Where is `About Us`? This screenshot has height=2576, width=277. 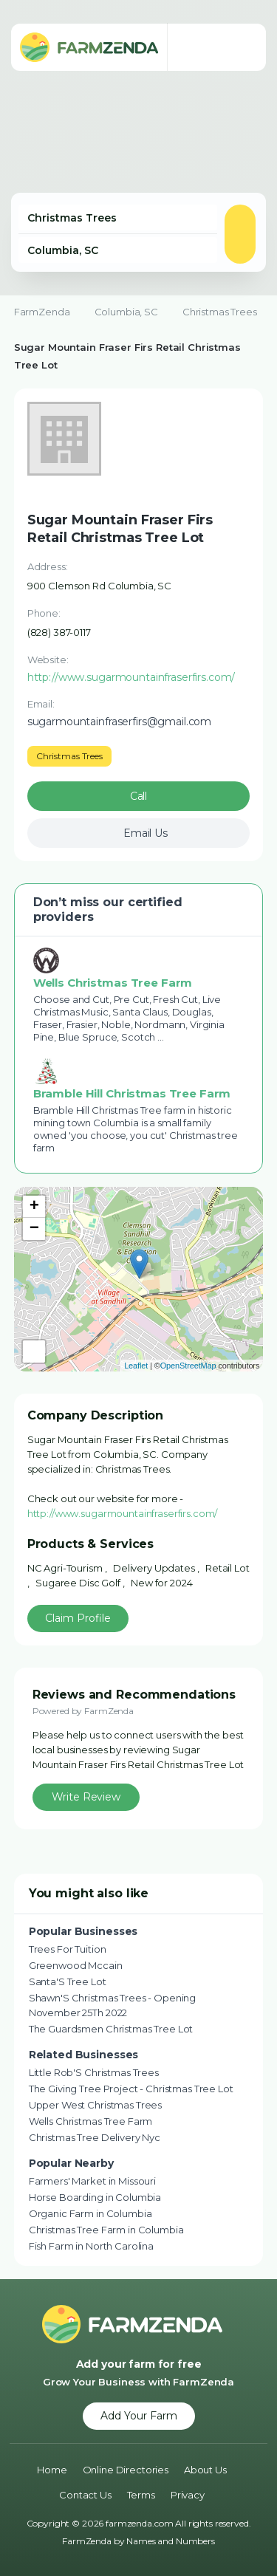 About Us is located at coordinates (205, 2470).